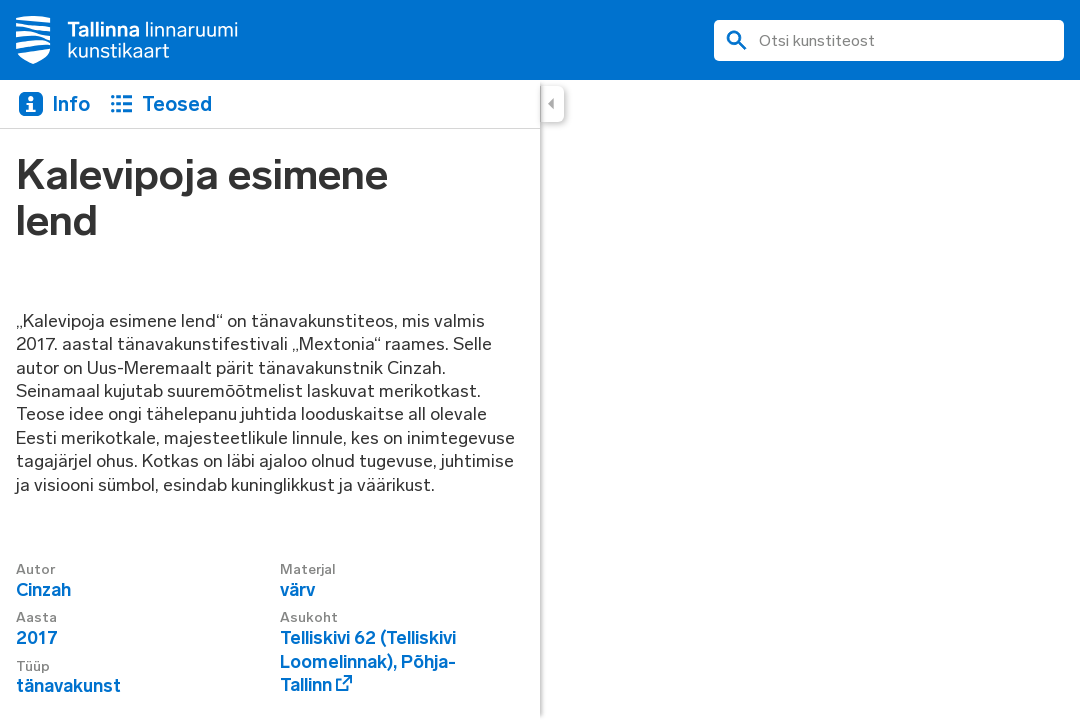 The image size is (1080, 720). Describe the element at coordinates (43, 590) in the screenshot. I see `Cinzah` at that location.